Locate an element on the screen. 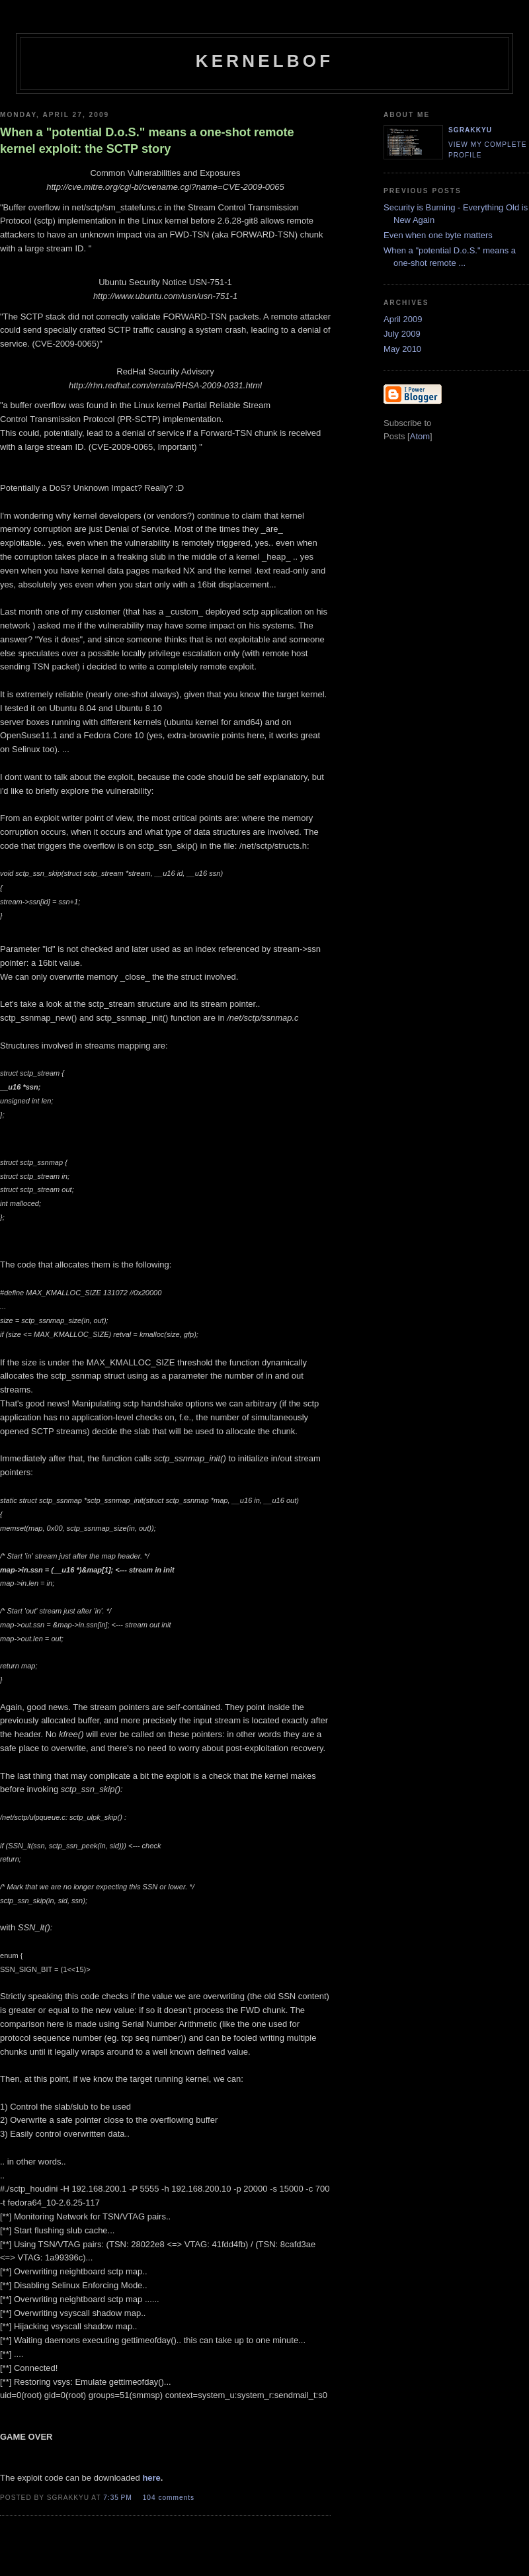 The image size is (529, 2576). April 2009 is located at coordinates (403, 319).